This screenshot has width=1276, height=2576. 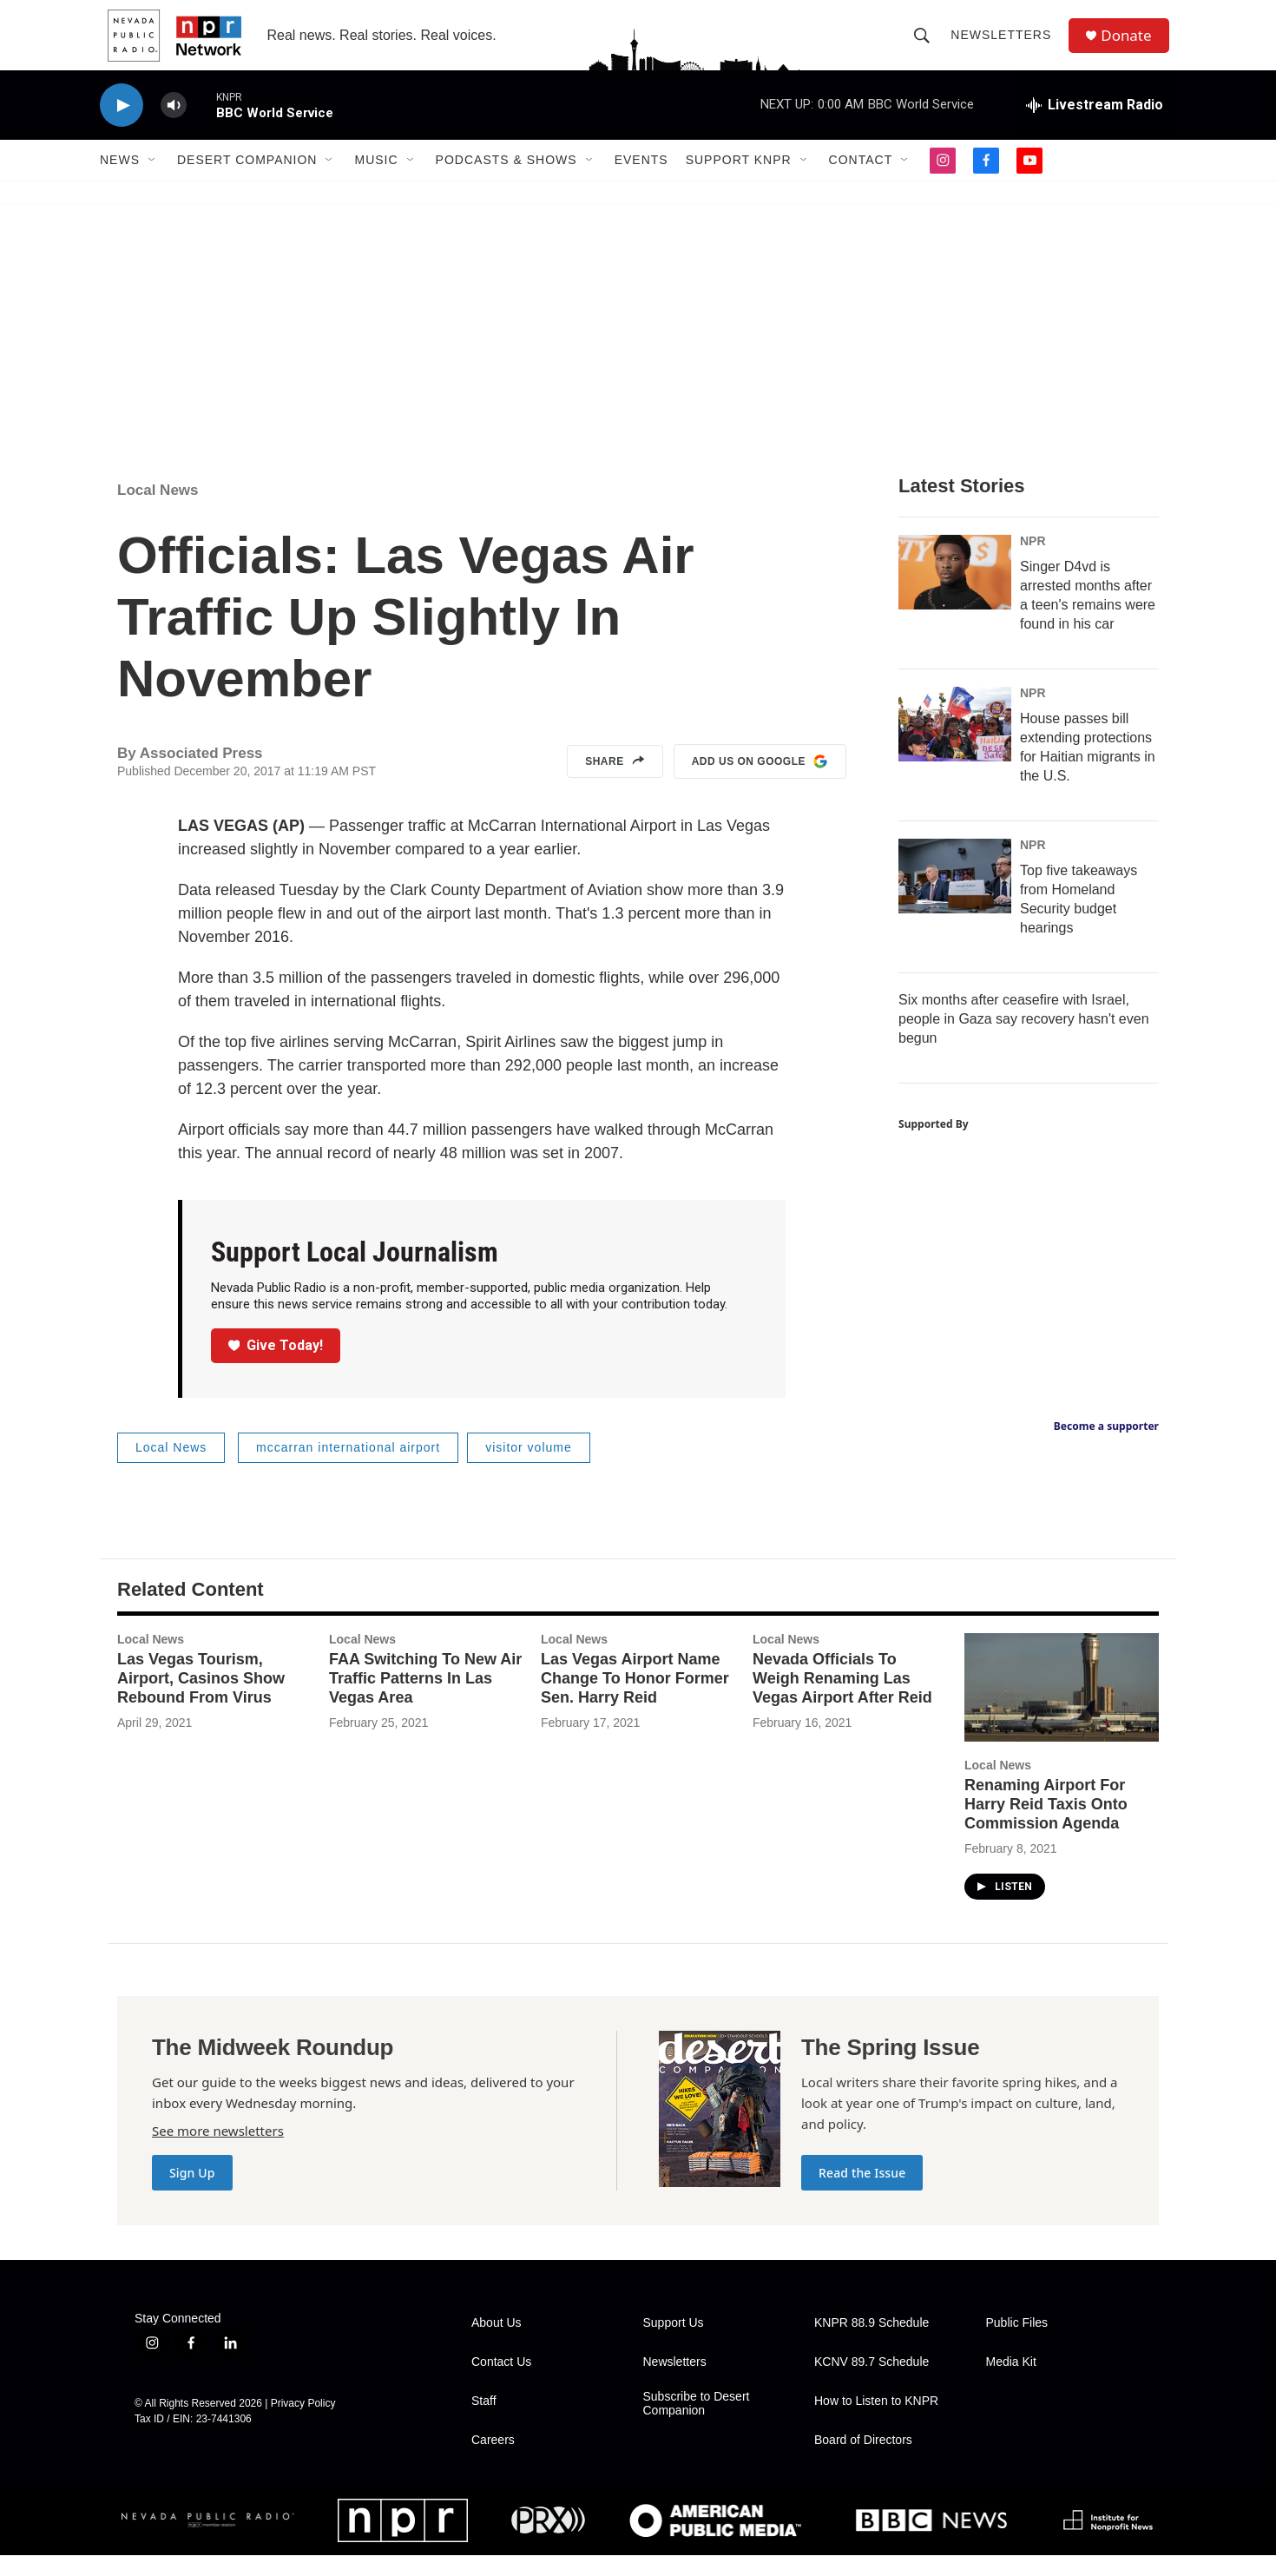 I want to click on mccarran international airport, so click(x=348, y=1468).